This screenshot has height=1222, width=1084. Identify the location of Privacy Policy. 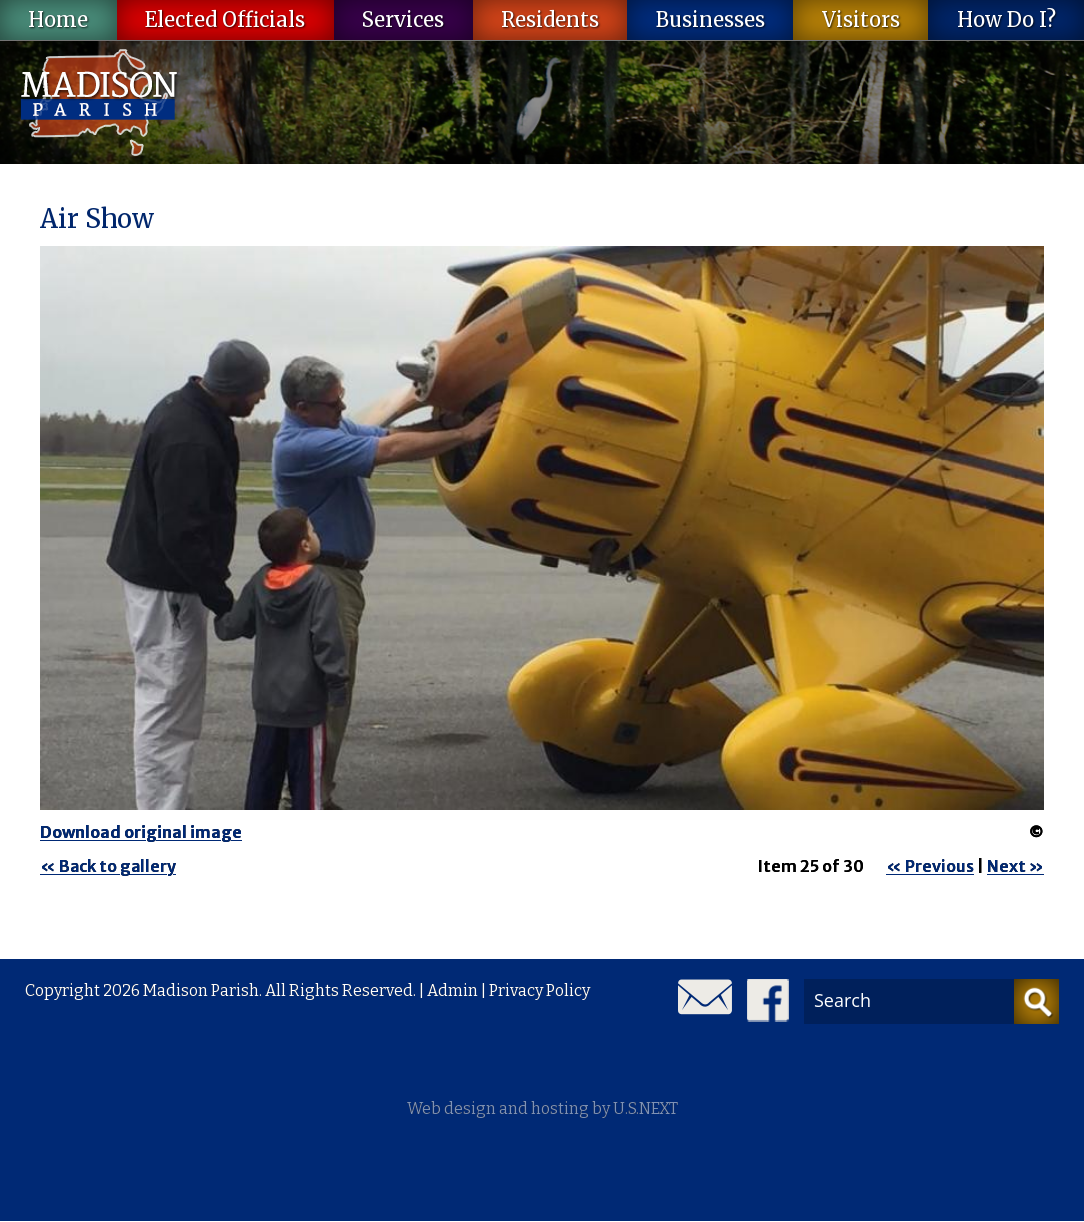
(539, 990).